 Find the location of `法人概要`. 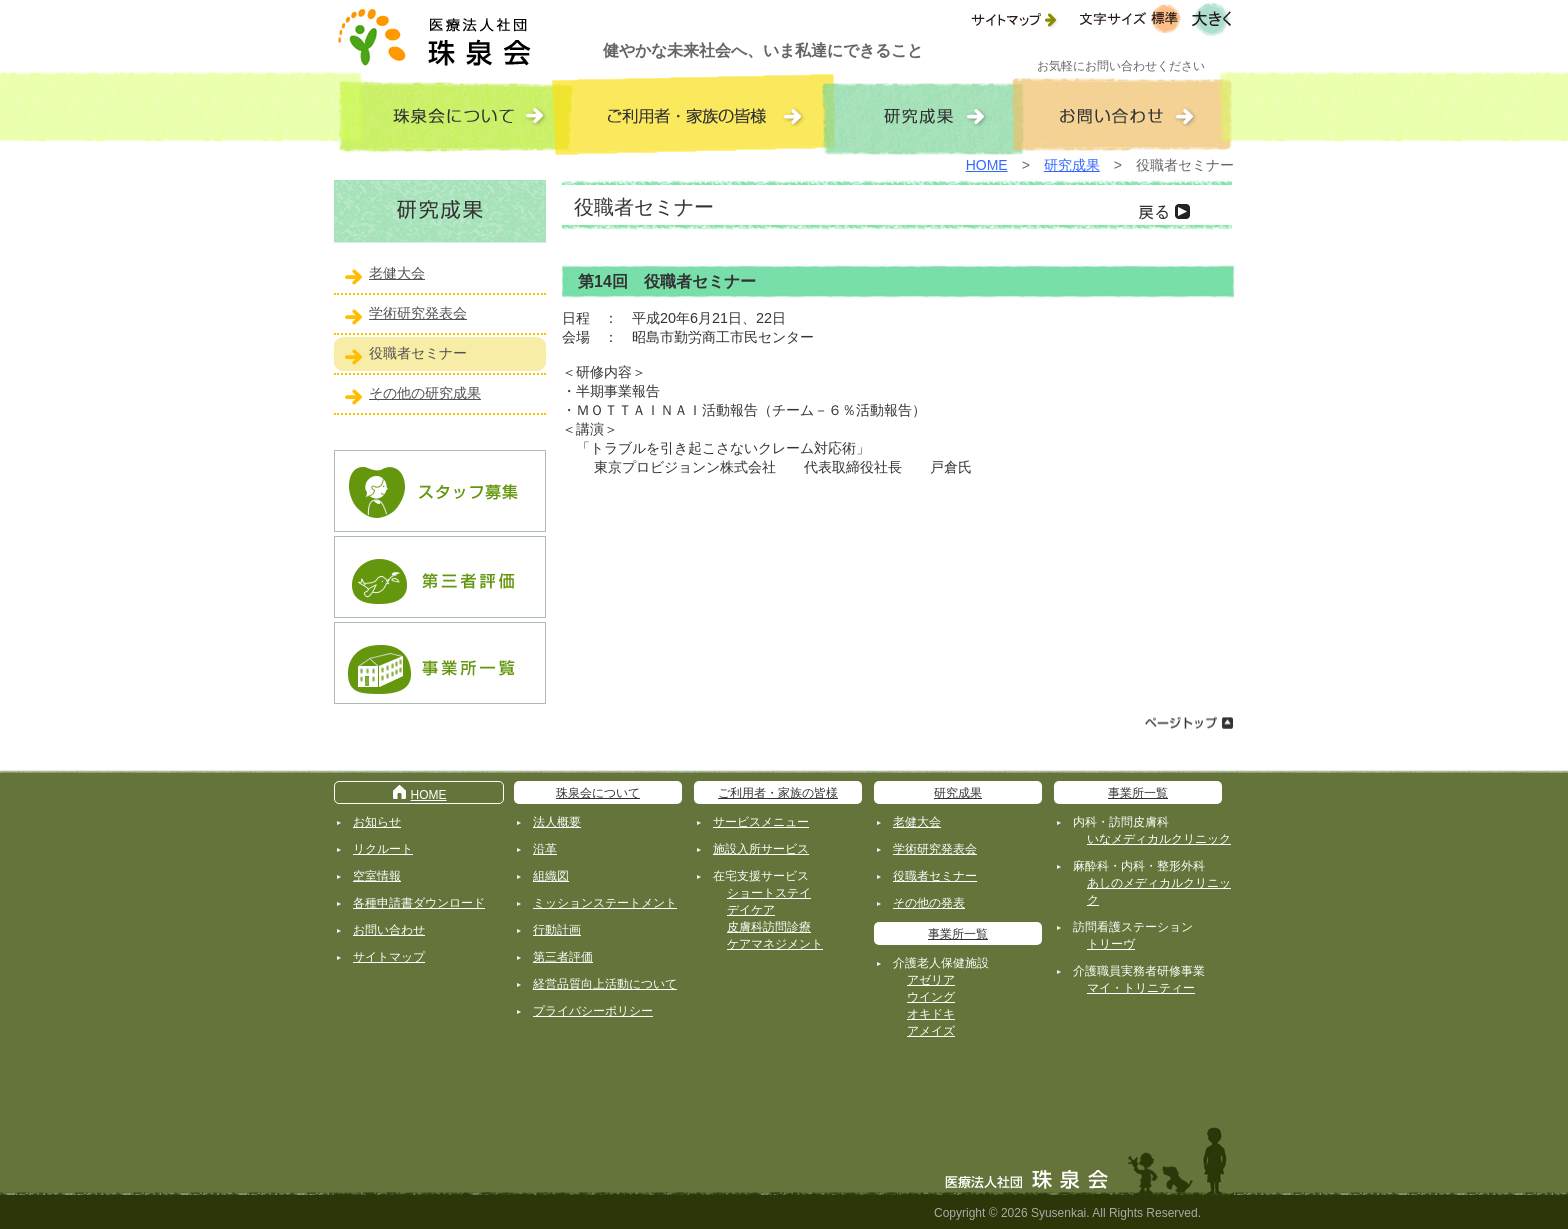

法人概要 is located at coordinates (557, 822).